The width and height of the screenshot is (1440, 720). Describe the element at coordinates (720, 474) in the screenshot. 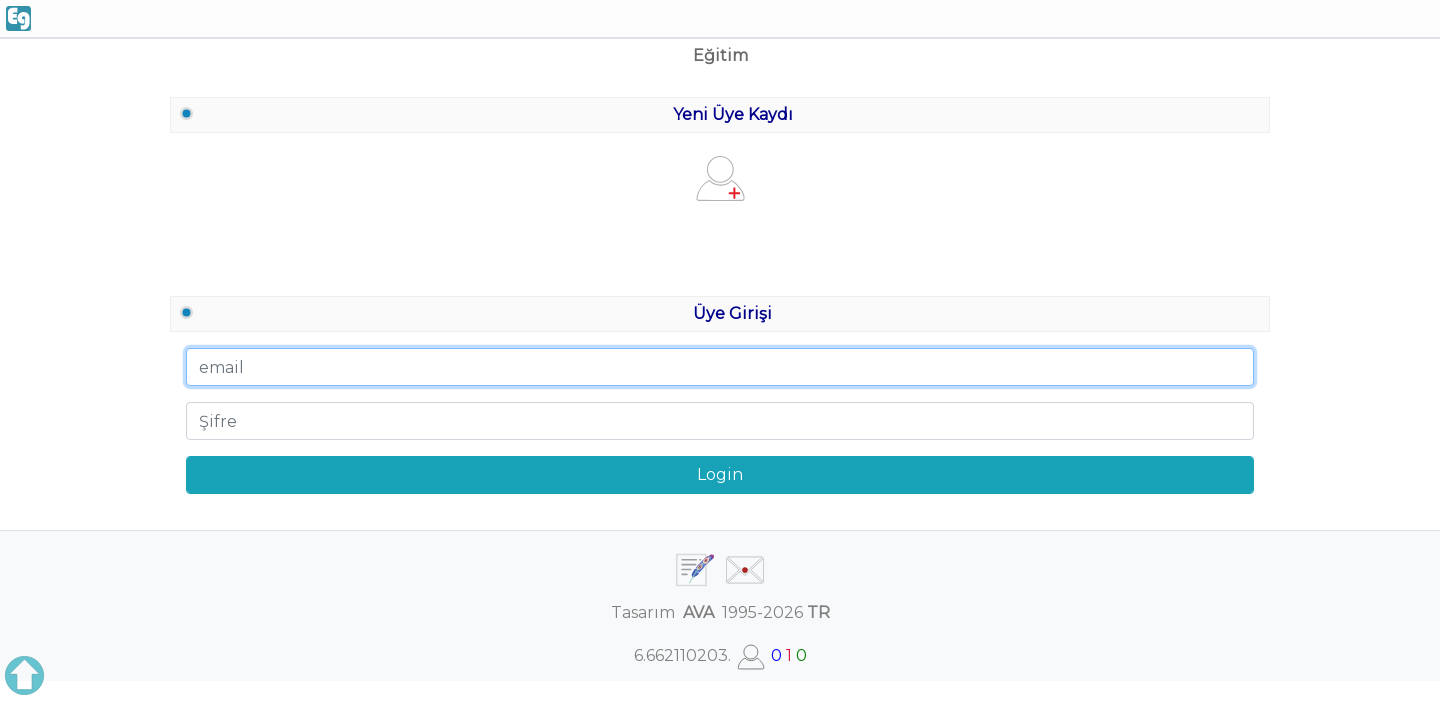

I see `Login` at that location.